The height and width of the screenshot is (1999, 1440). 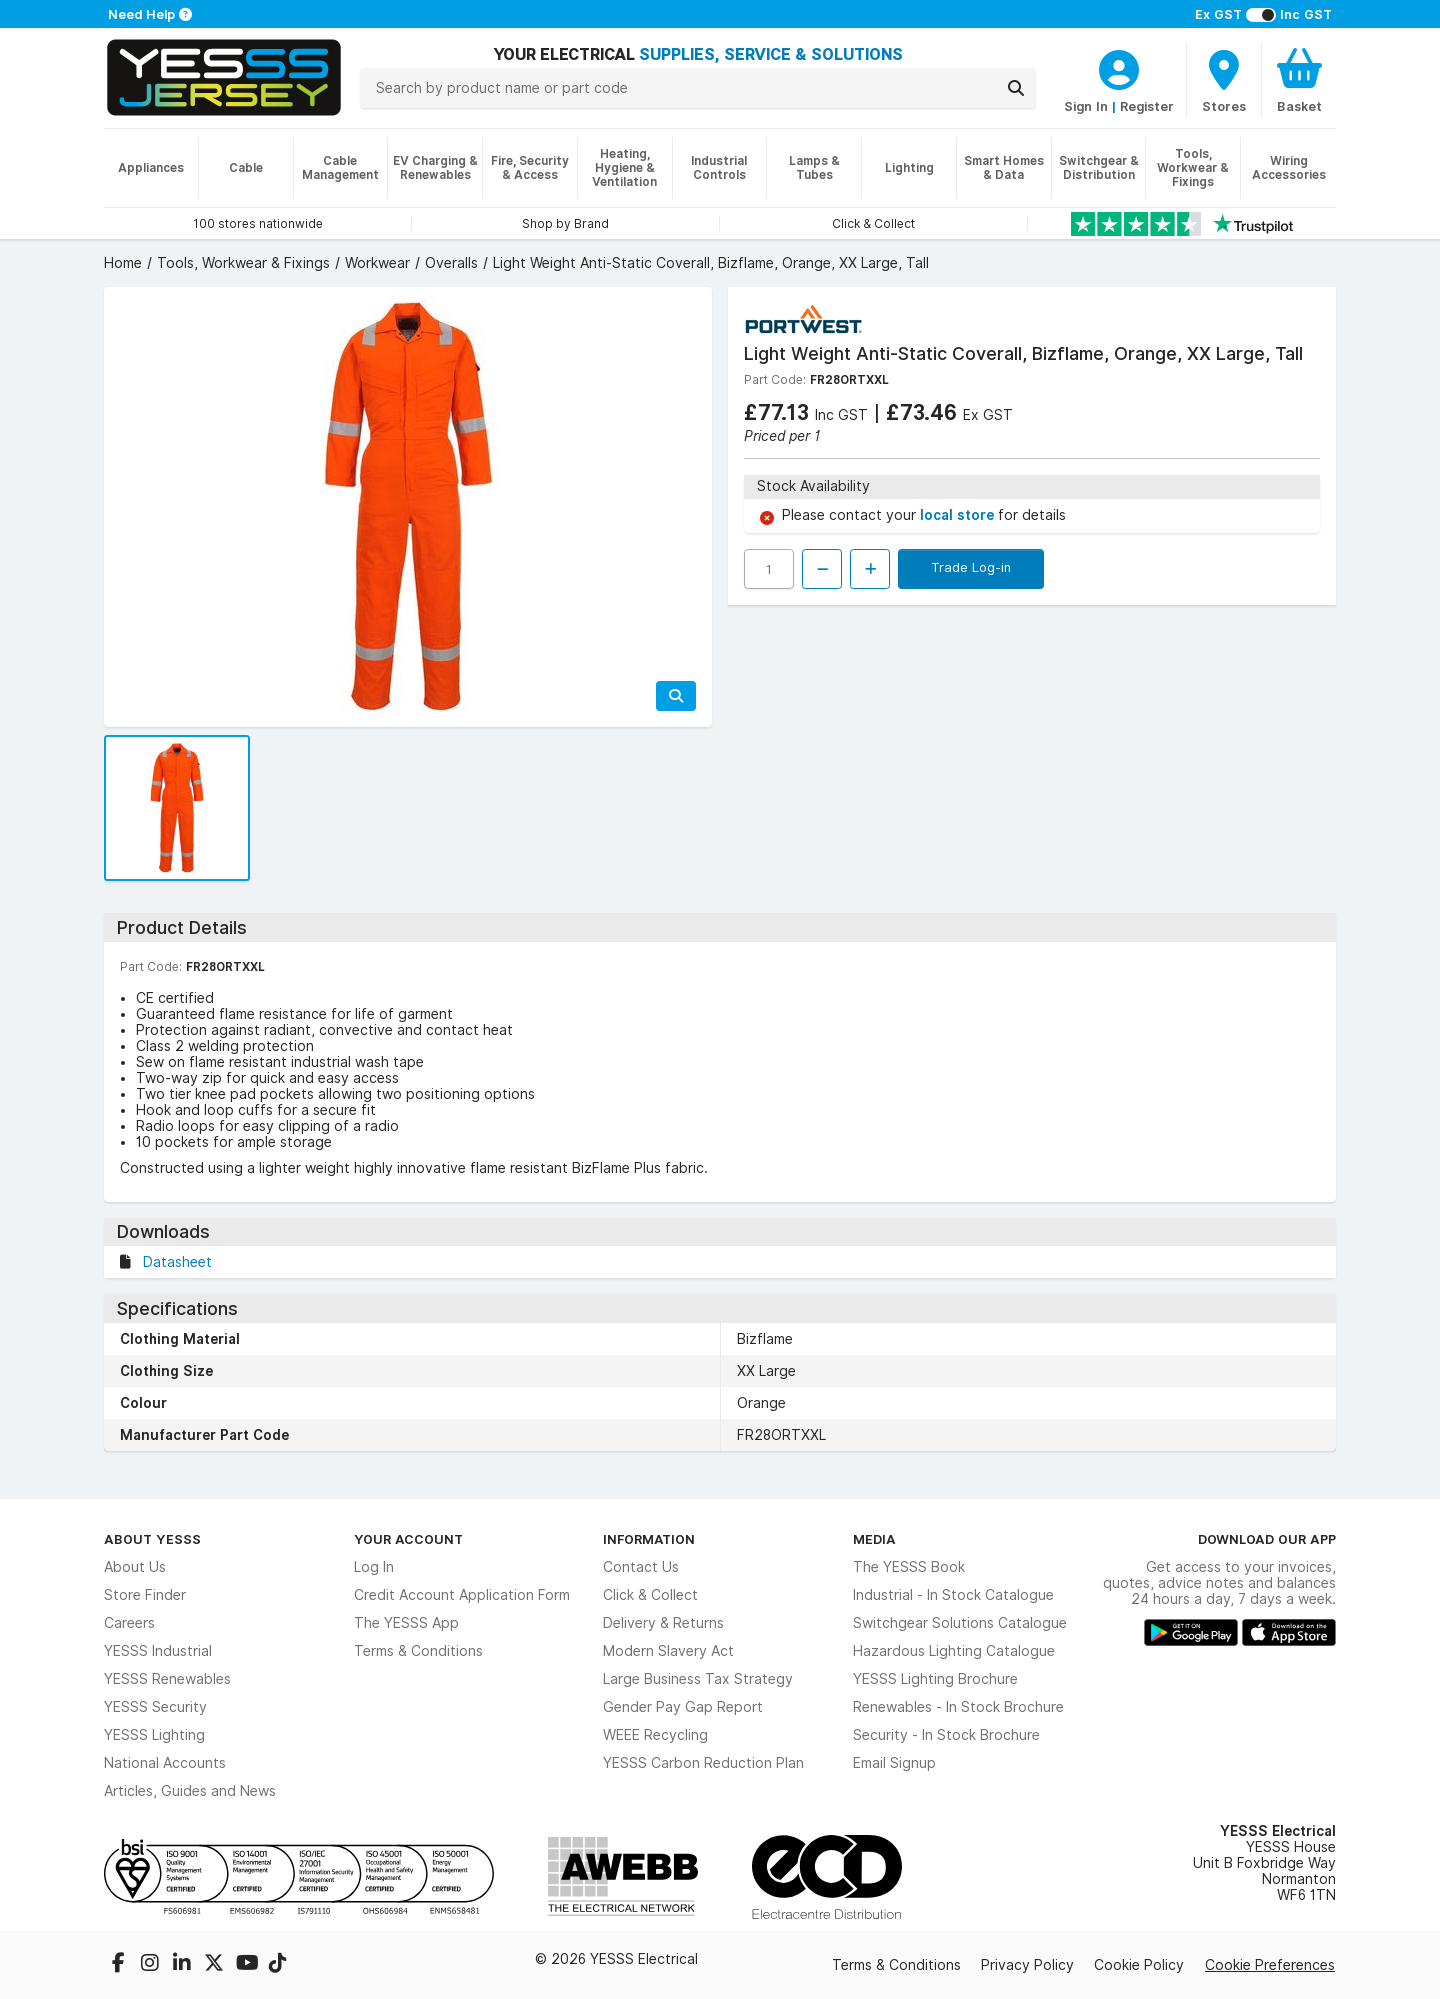 What do you see at coordinates (374, 1567) in the screenshot?
I see `Log In` at bounding box center [374, 1567].